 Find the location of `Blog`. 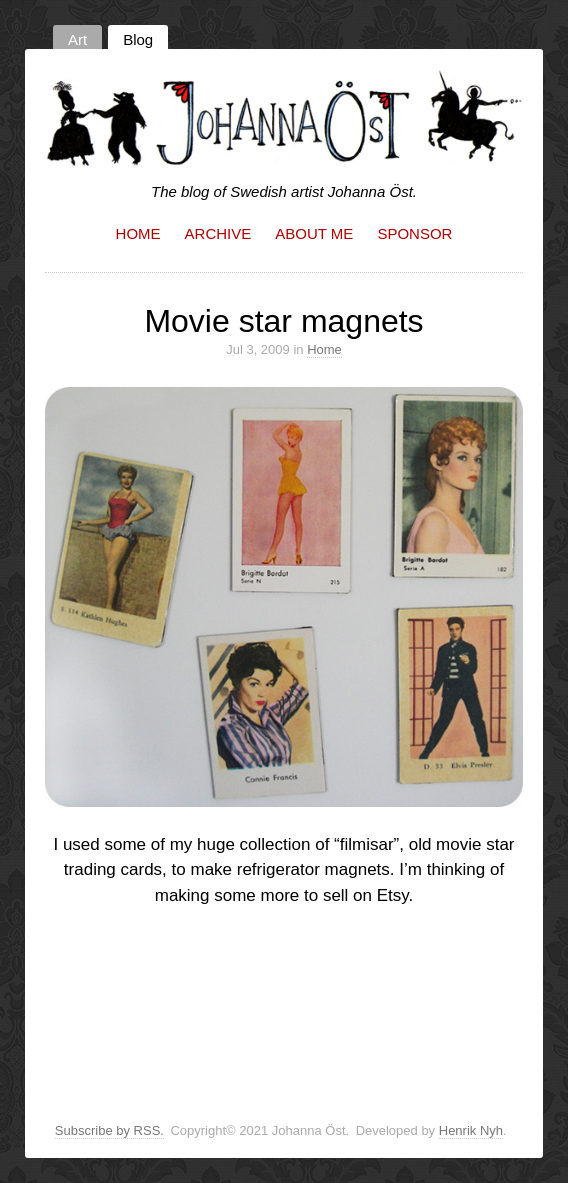

Blog is located at coordinates (138, 39).